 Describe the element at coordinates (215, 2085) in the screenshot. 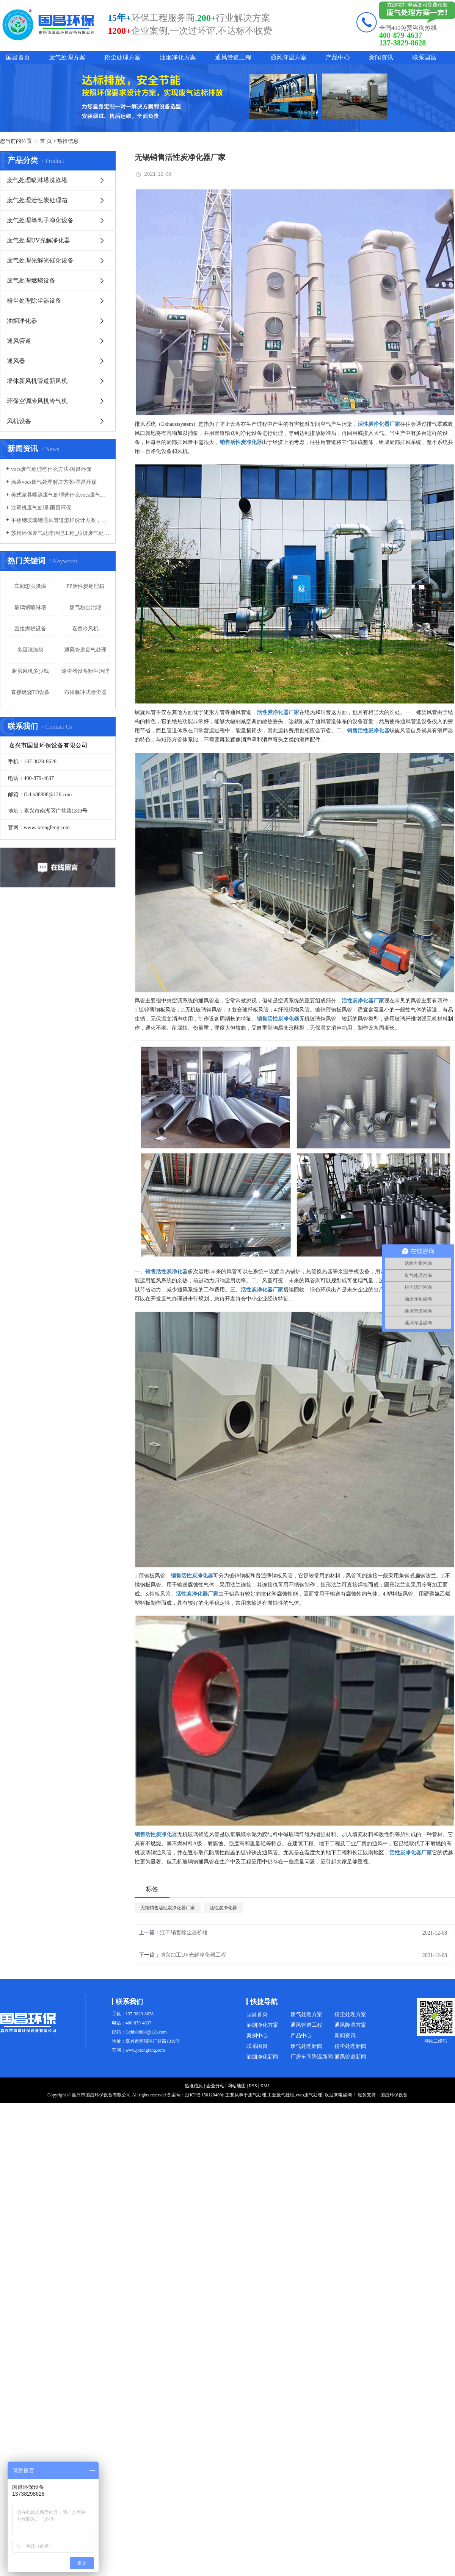

I see `企业分站` at that location.